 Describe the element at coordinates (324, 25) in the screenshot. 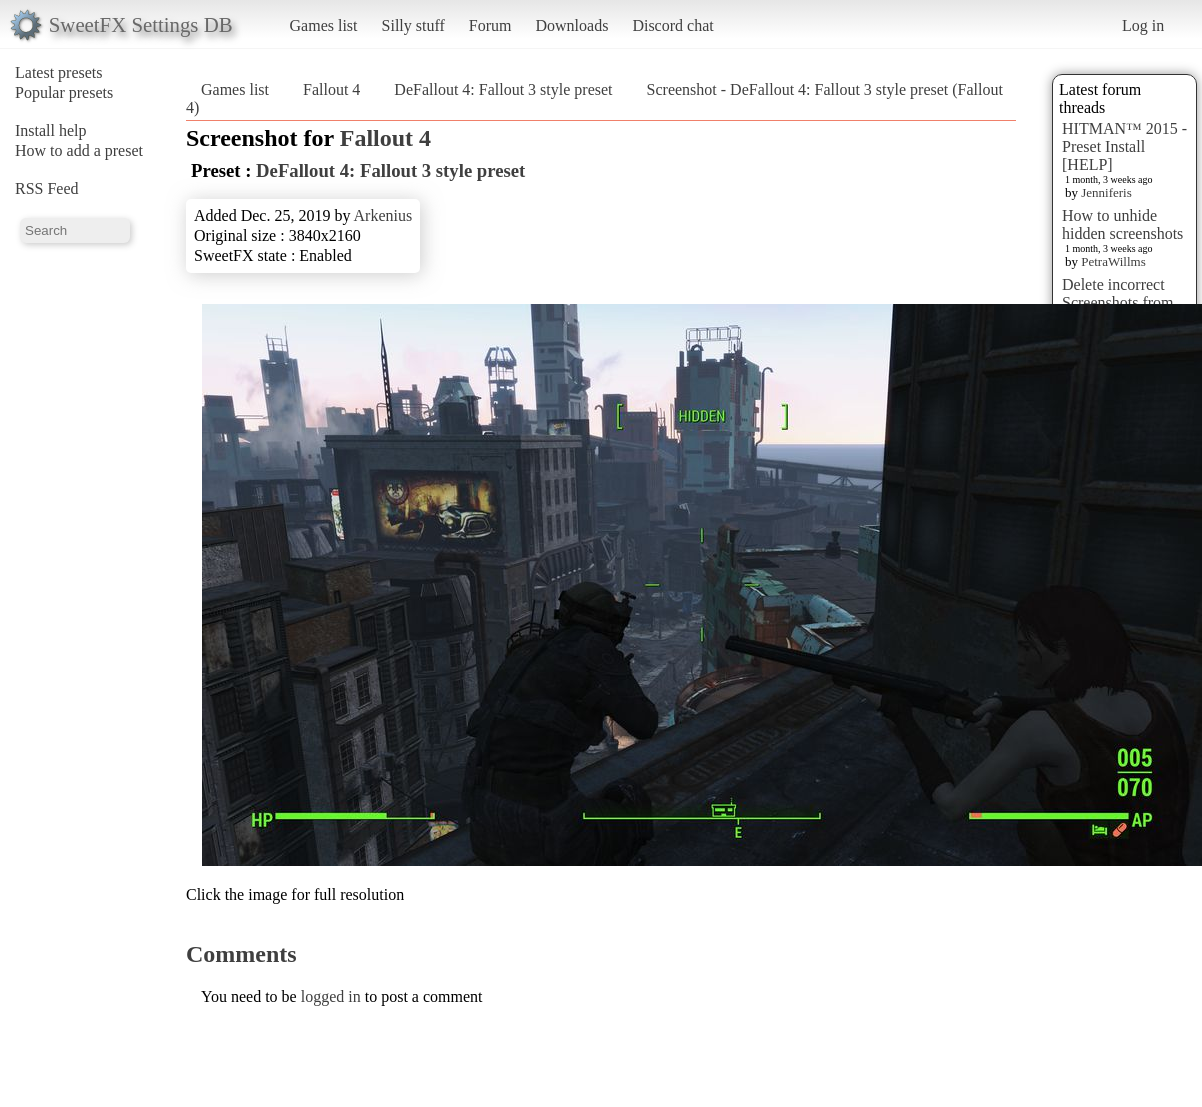

I see `Games list` at that location.